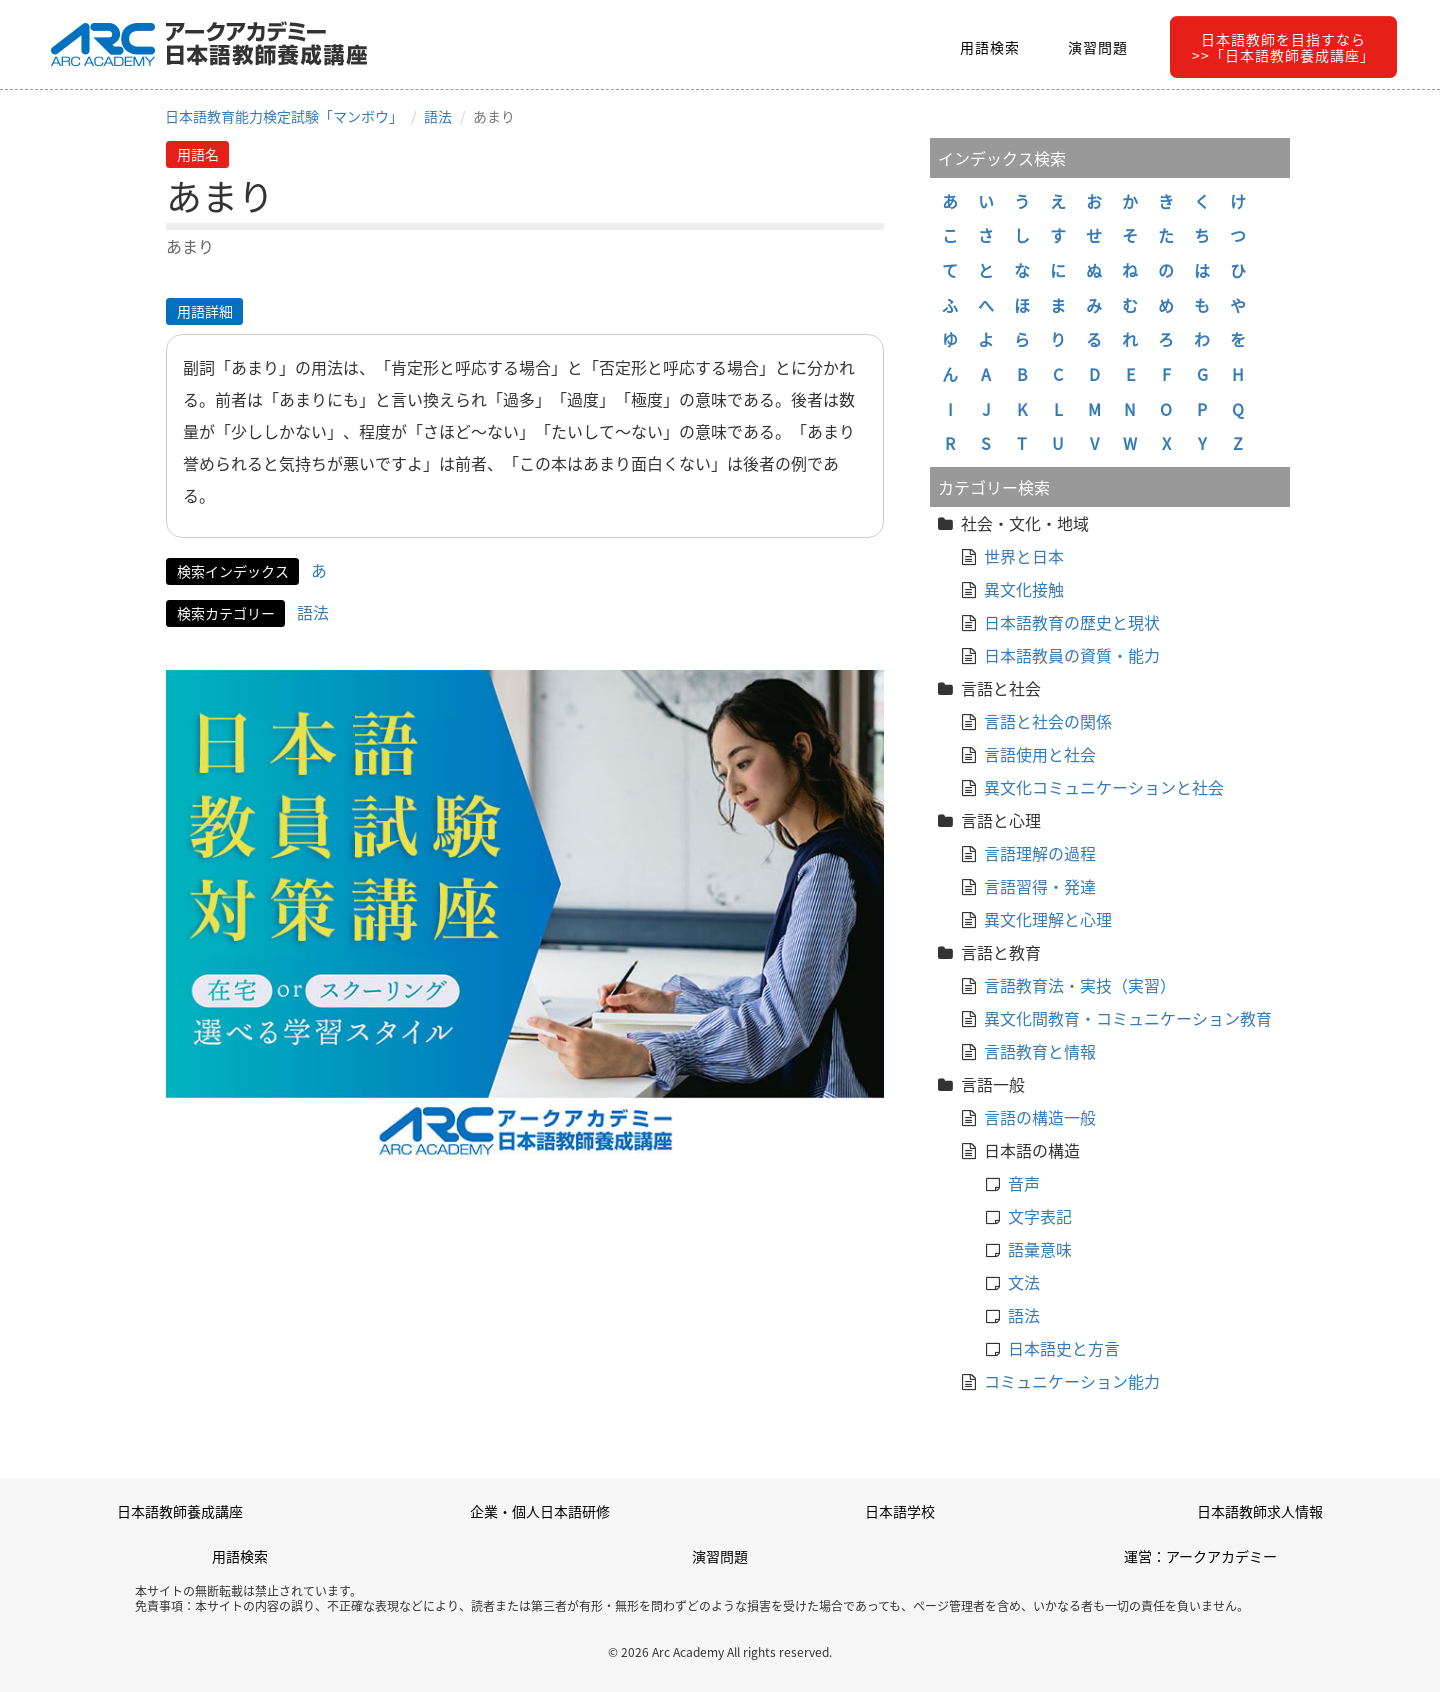 Image resolution: width=1440 pixels, height=1692 pixels. What do you see at coordinates (1024, 556) in the screenshot?
I see `世界と日本` at bounding box center [1024, 556].